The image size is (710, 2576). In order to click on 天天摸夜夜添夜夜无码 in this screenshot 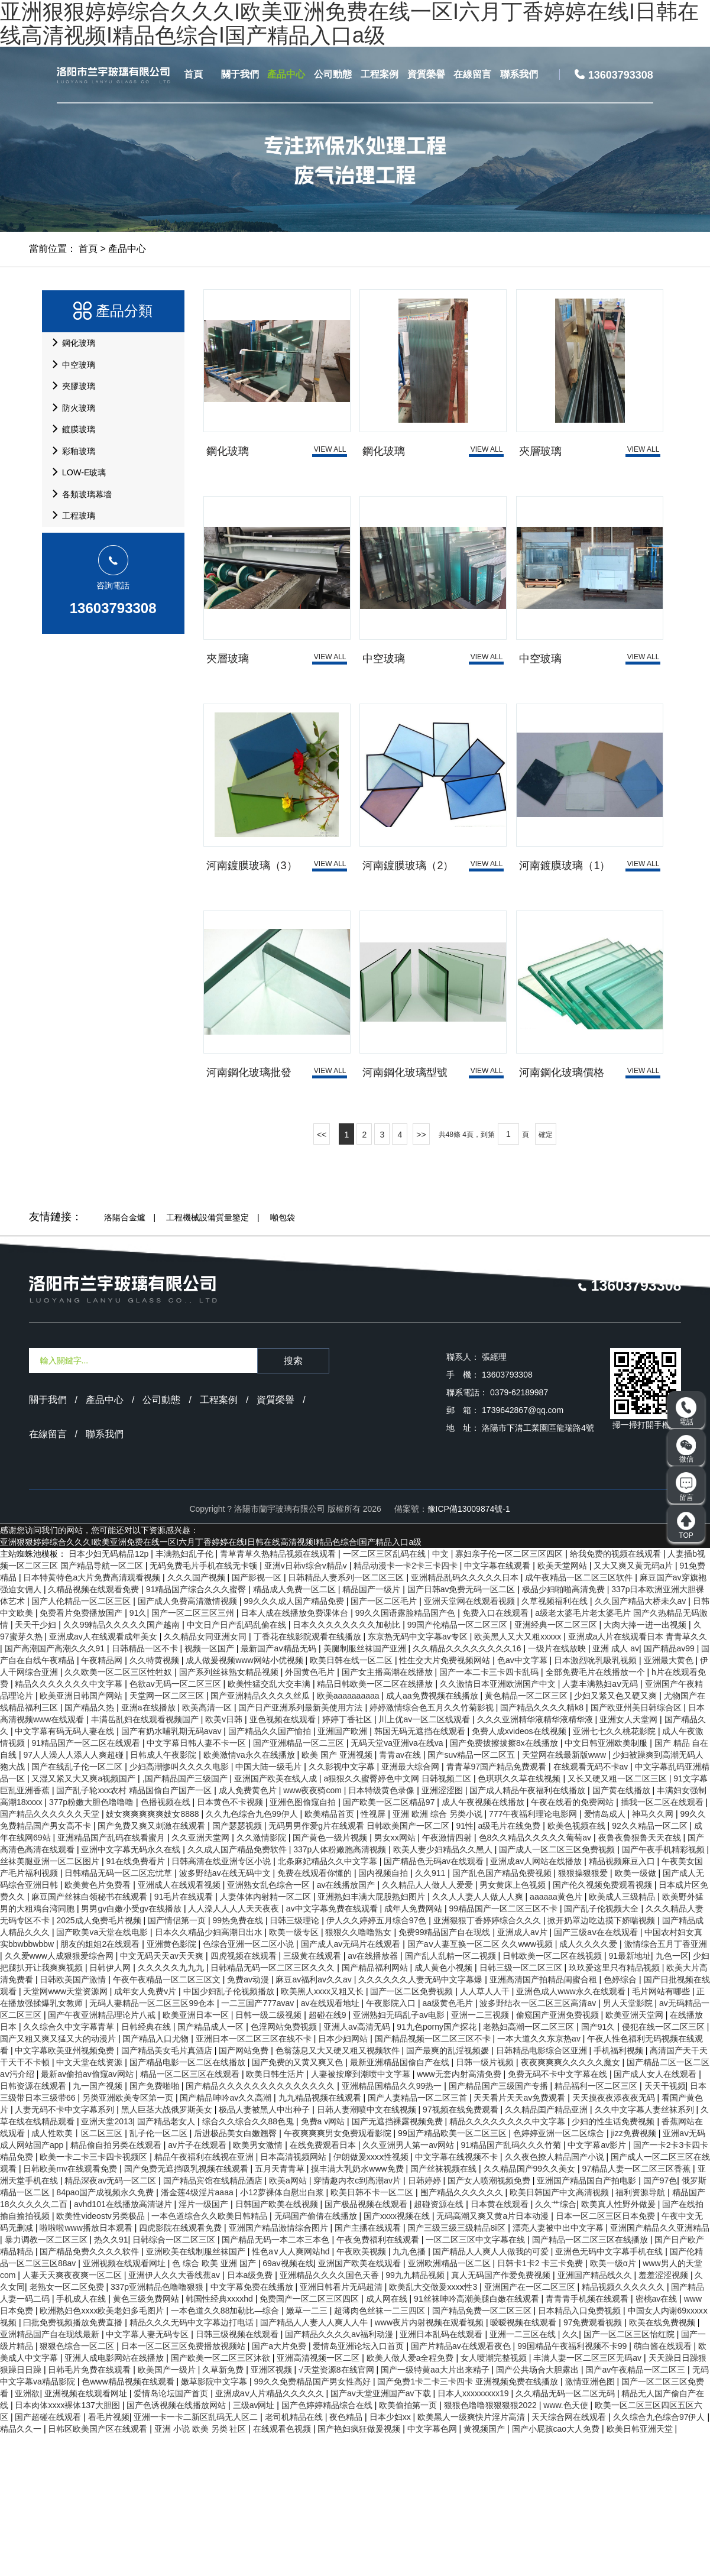, I will do `click(614, 2239)`.